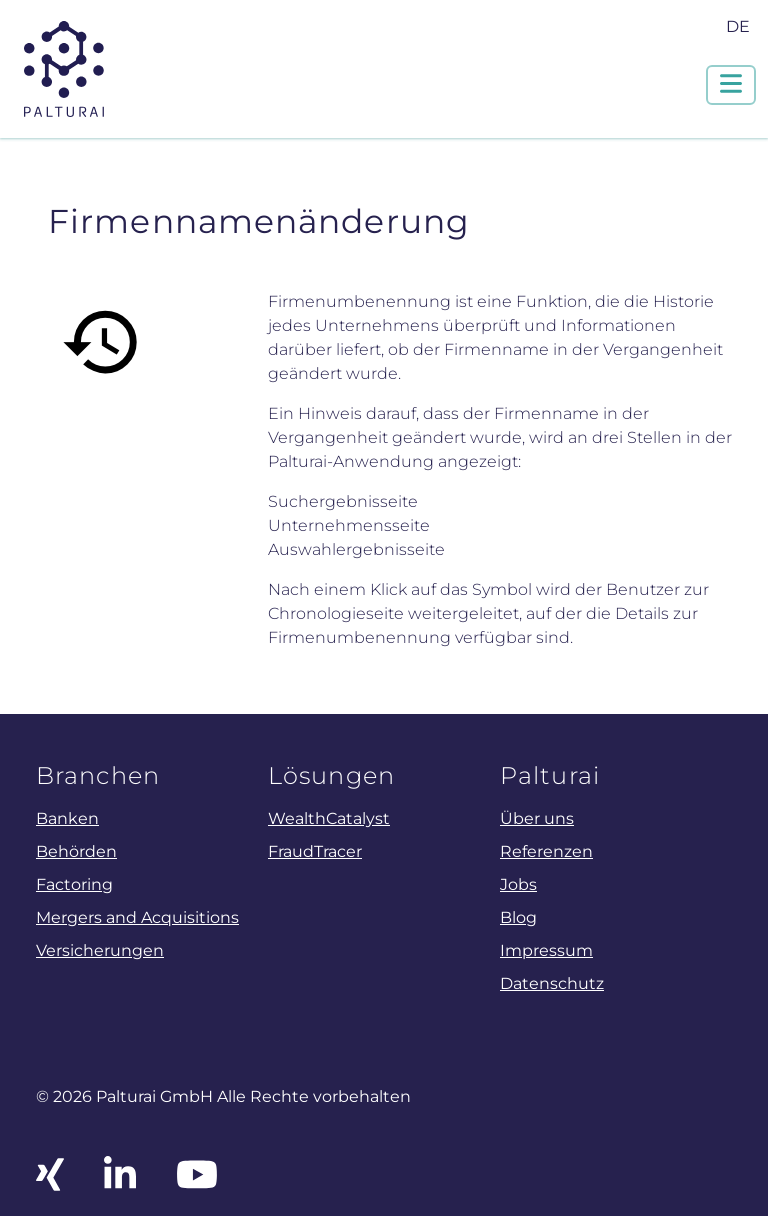  I want to click on Versicherungen, so click(100, 950).